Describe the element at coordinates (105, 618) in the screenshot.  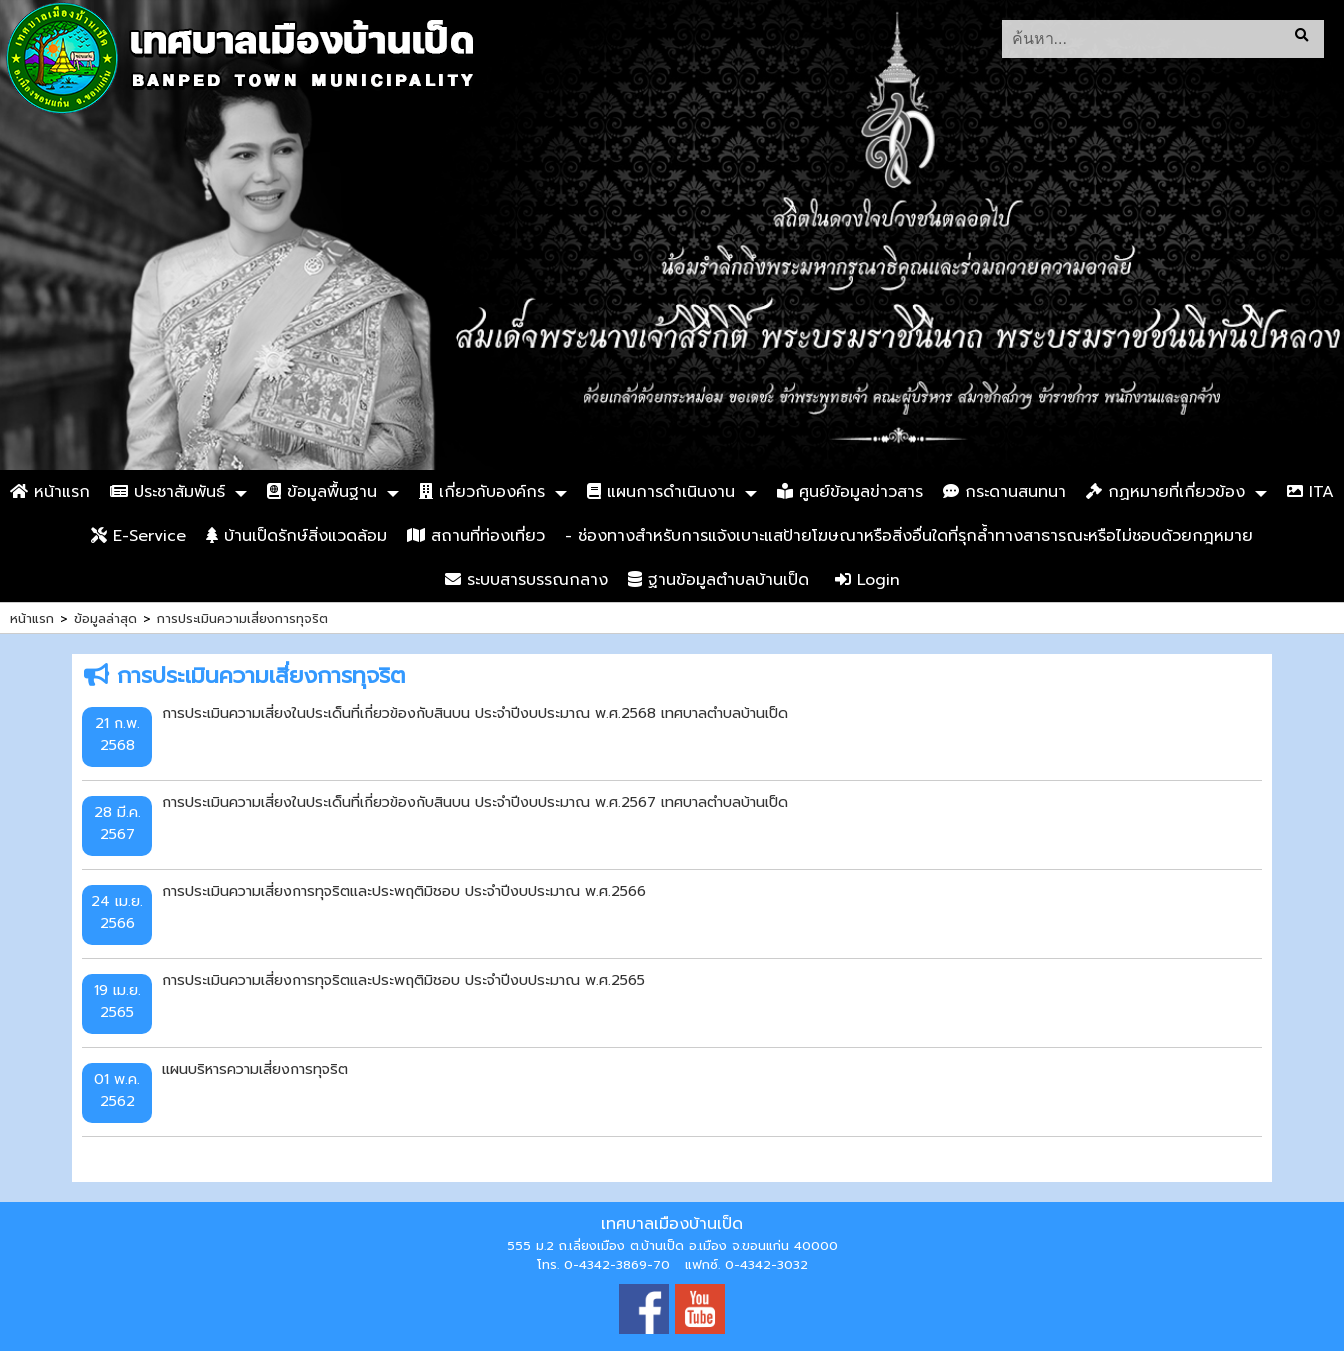
I see `ข้อมูลล่าสุด` at that location.